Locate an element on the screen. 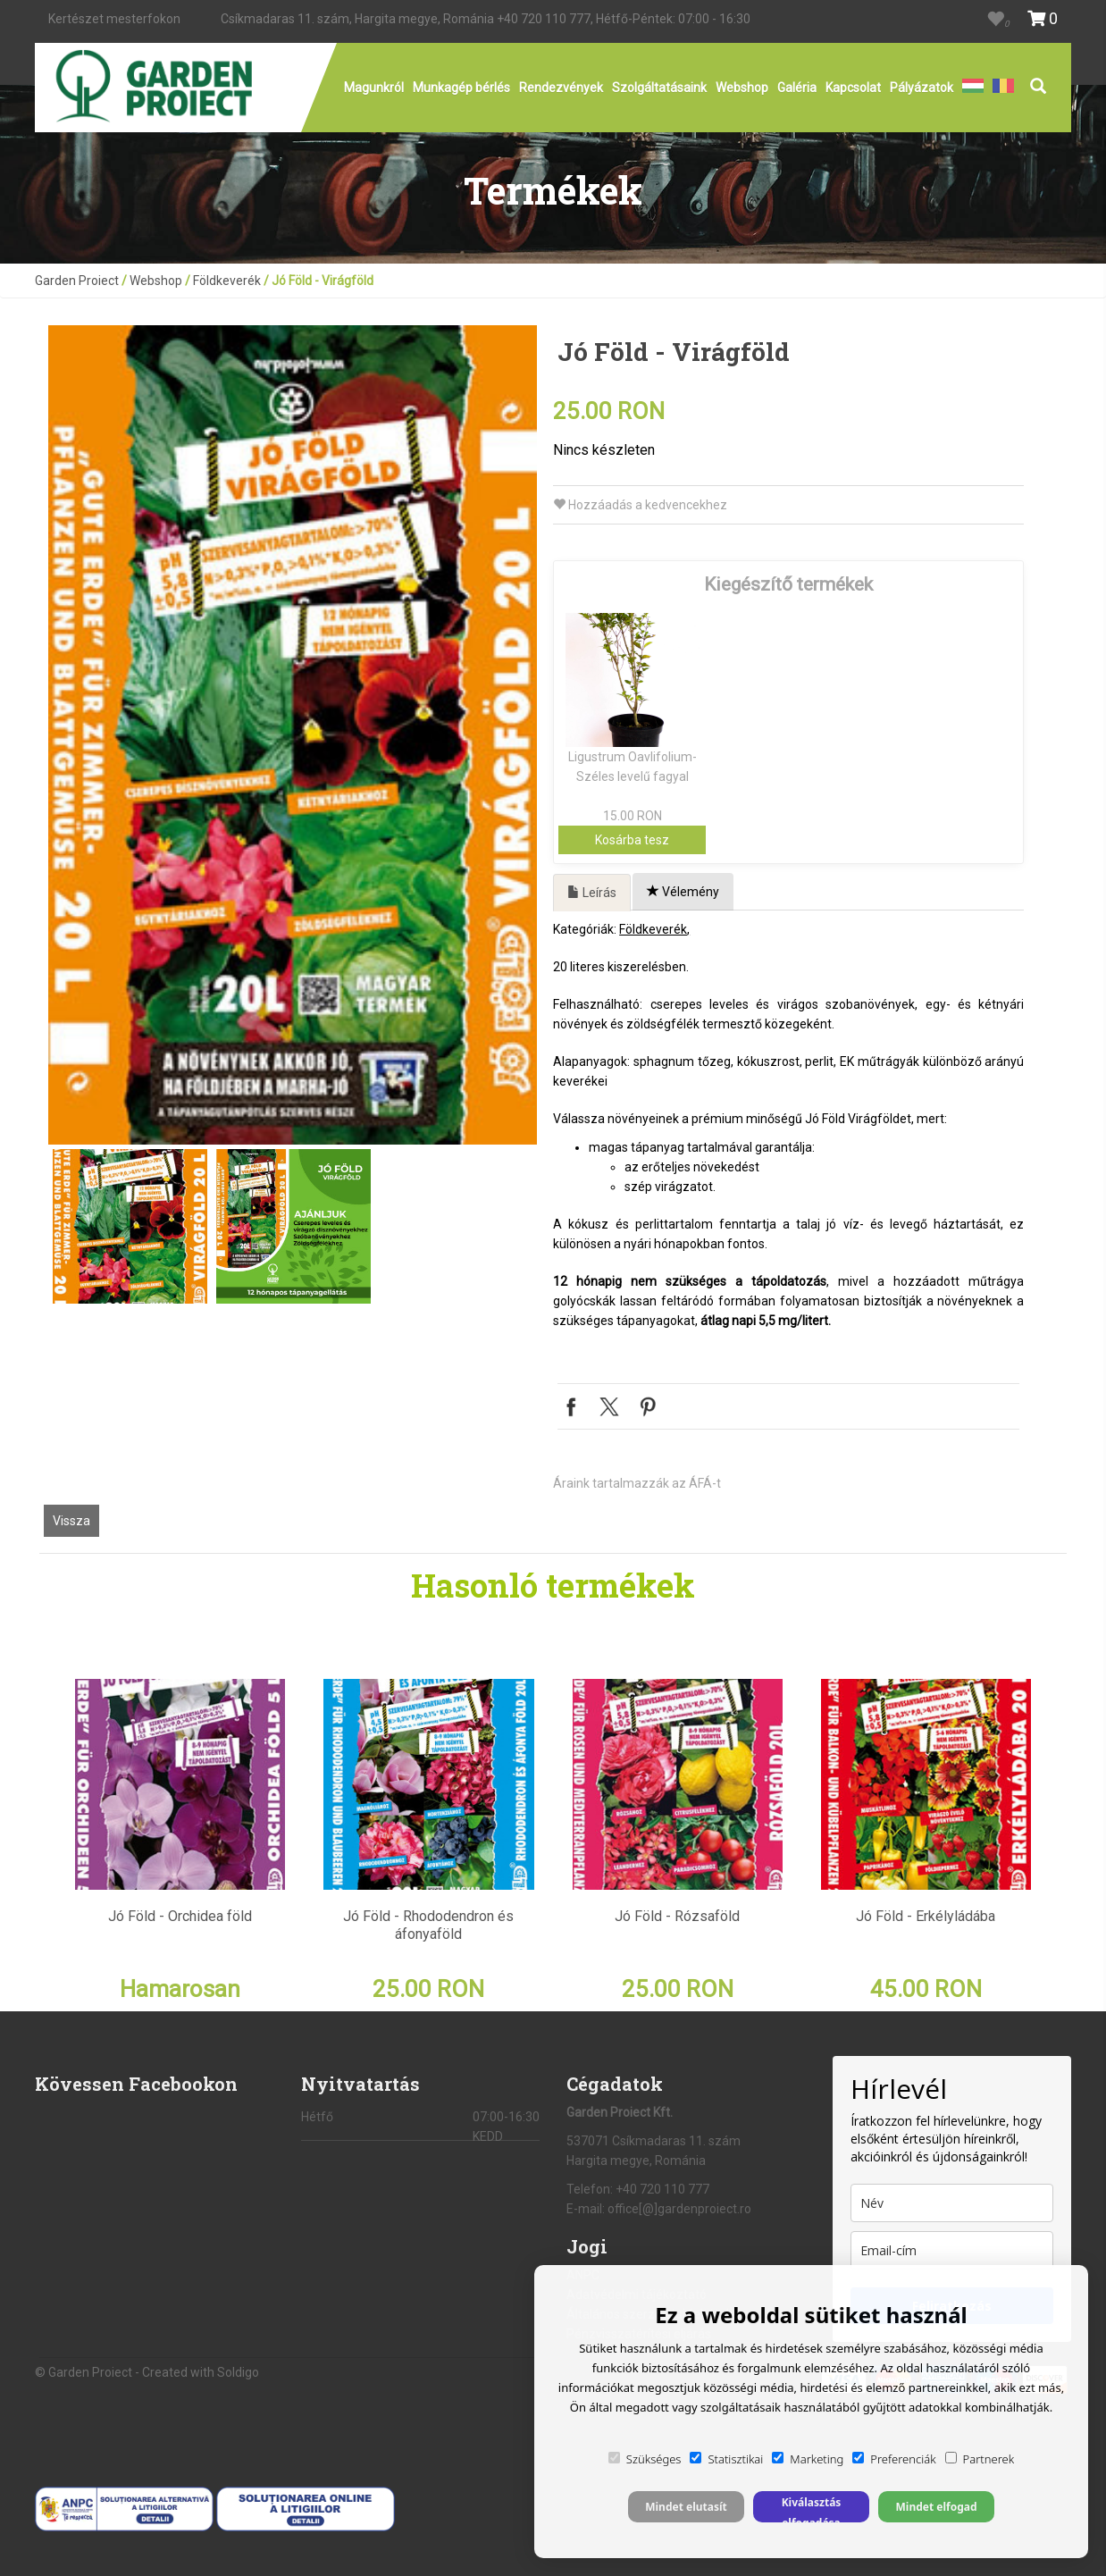  Galéria is located at coordinates (797, 87).